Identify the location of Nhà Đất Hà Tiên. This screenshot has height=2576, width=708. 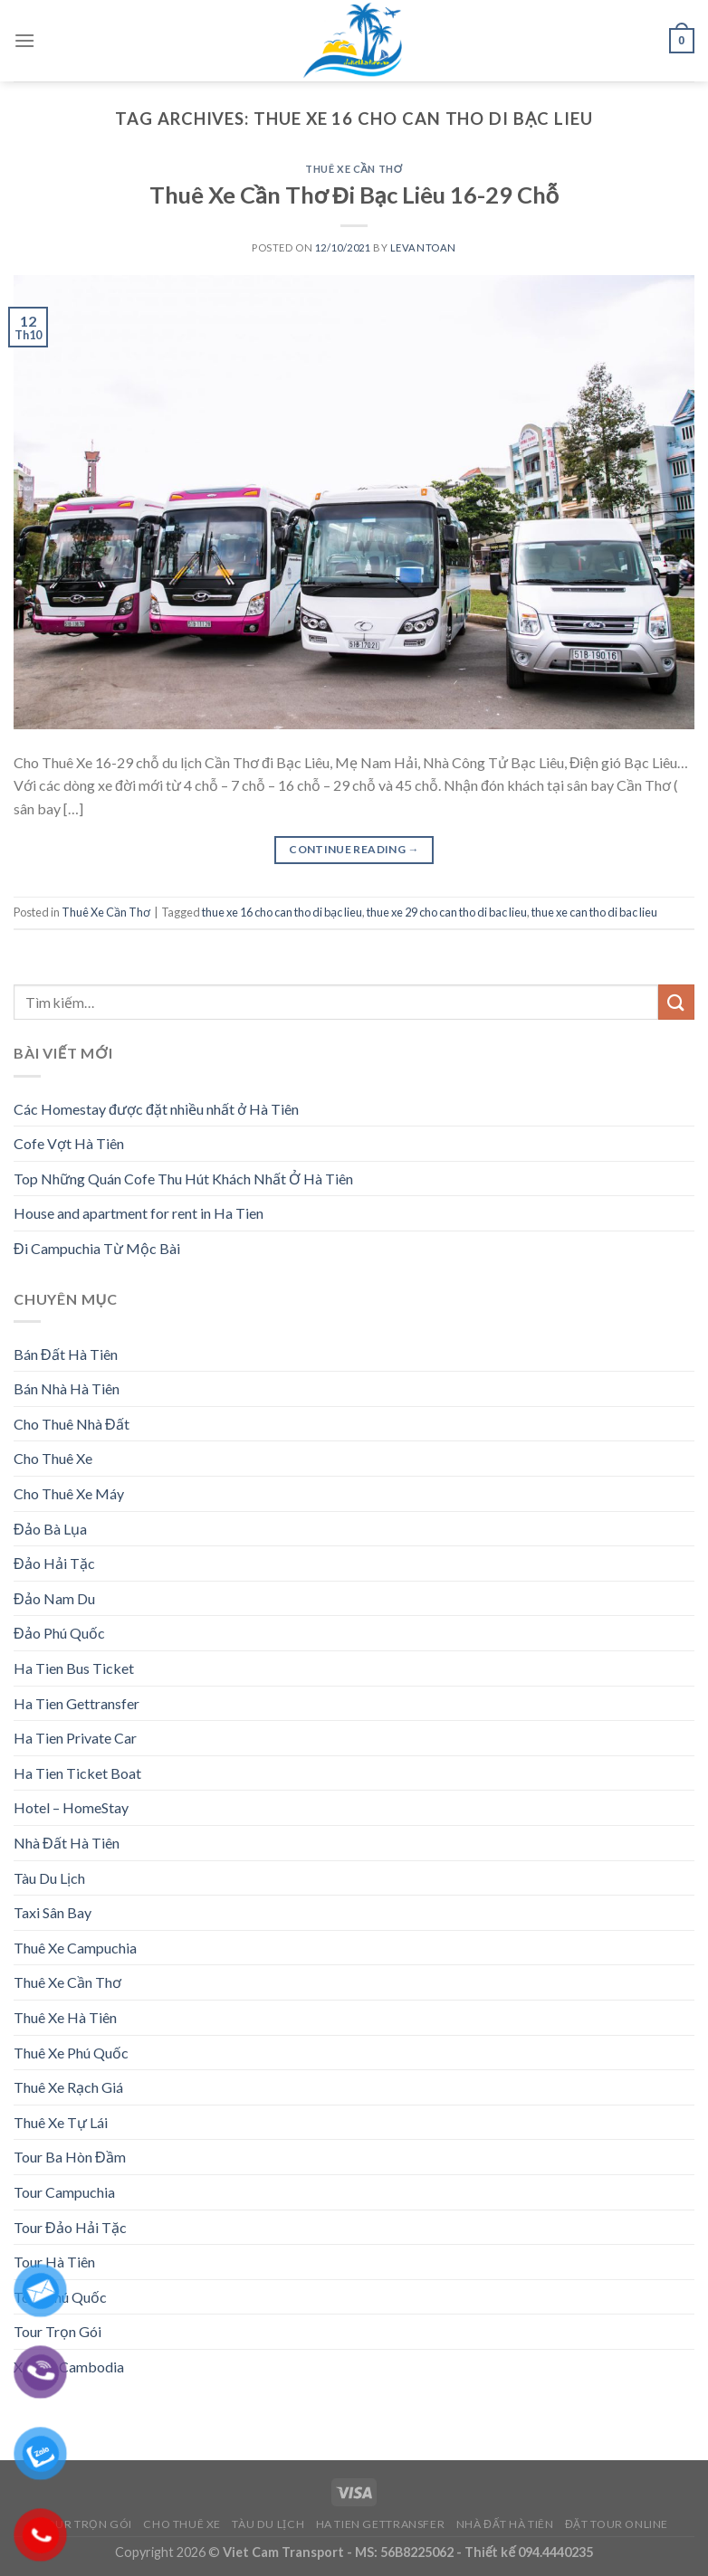
(67, 1842).